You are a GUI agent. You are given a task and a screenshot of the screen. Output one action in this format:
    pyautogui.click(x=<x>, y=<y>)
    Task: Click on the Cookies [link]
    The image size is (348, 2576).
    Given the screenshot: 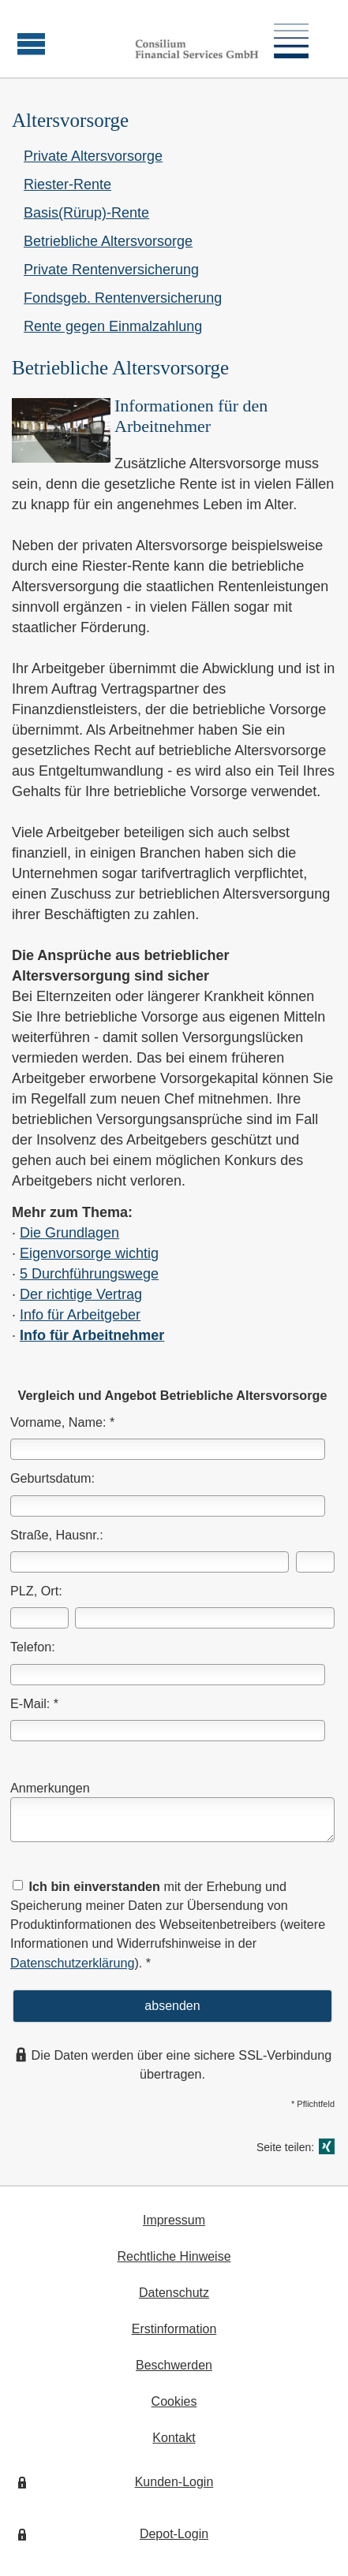 What is the action you would take?
    pyautogui.click(x=174, y=2401)
    